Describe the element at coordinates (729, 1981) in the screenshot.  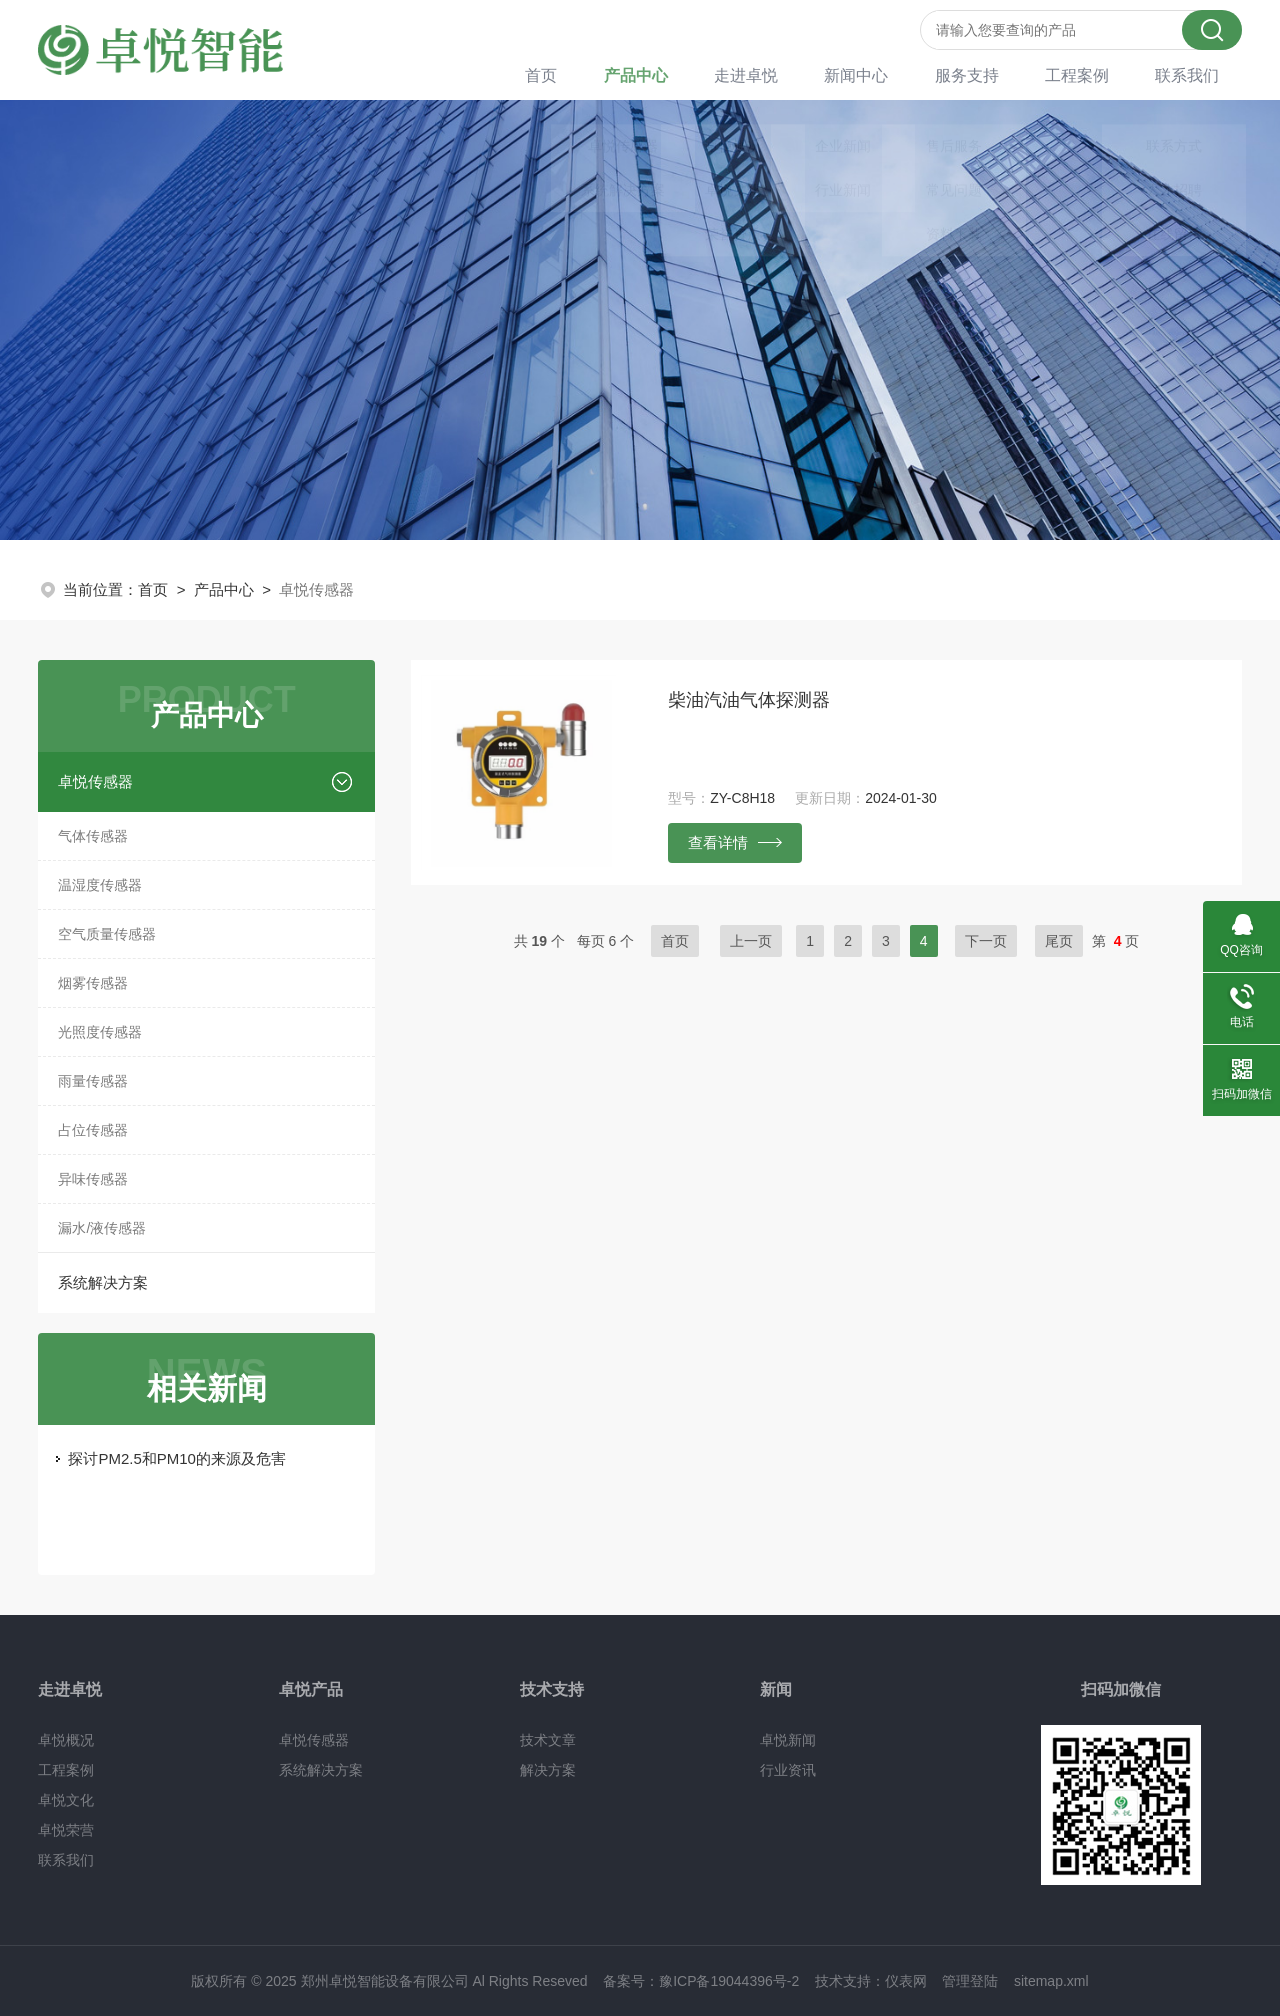
I see `豫ICP备19044396号-2` at that location.